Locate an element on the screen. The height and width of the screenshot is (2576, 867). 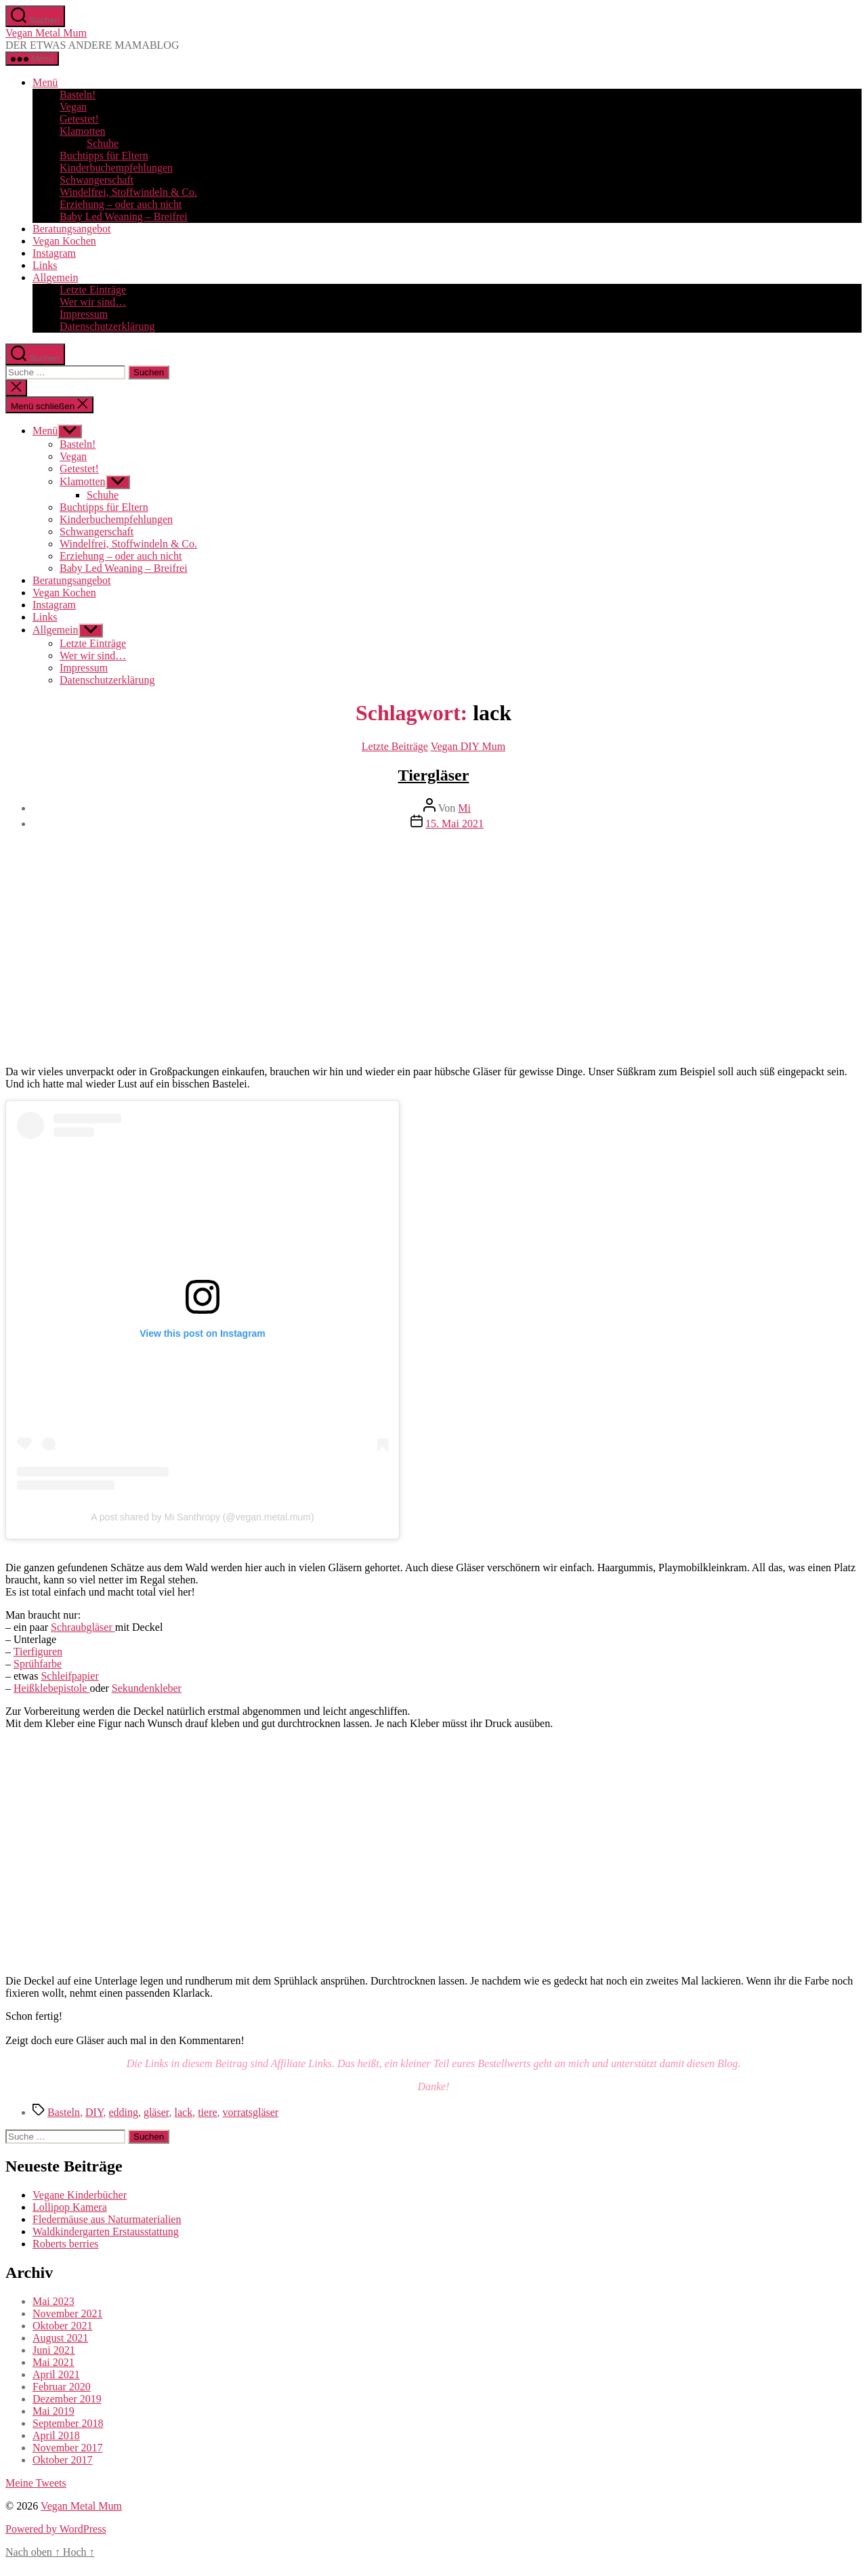
Heißklebepistole is located at coordinates (51, 1688).